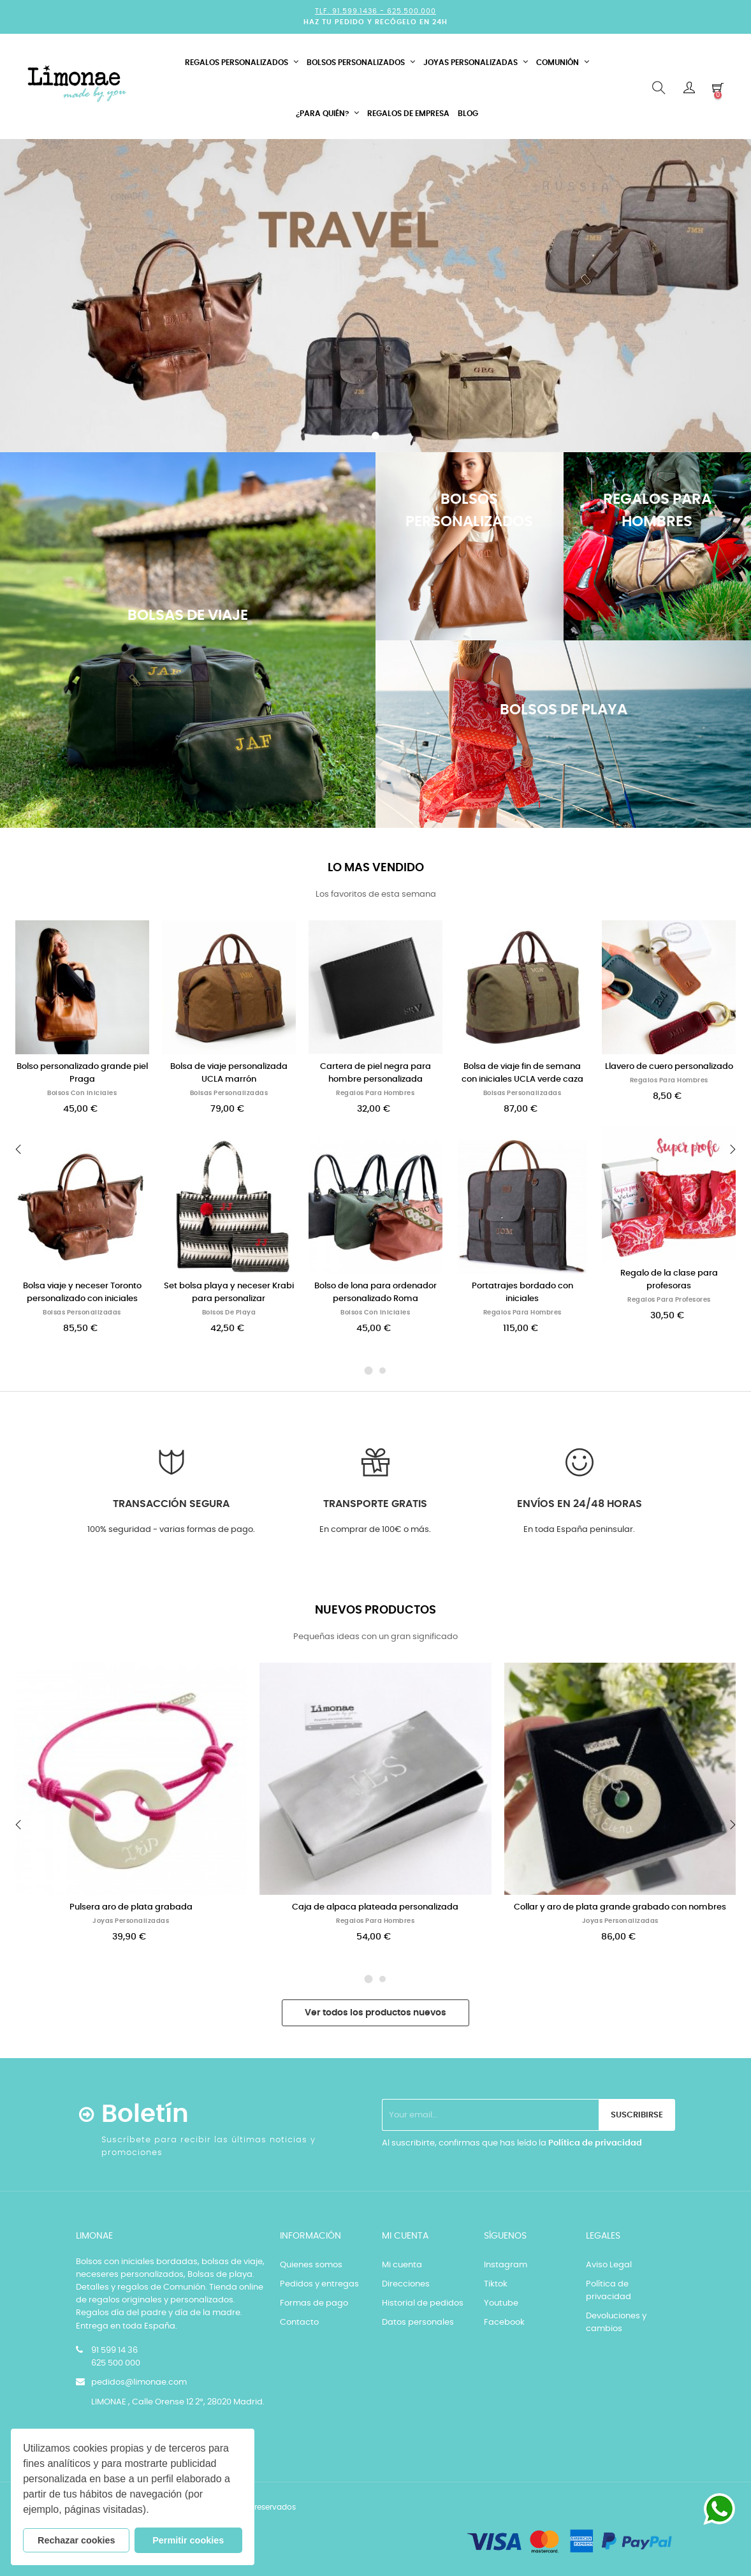  I want to click on Bolsa viaje y neceser Toronto personalizado con iniciales, so click(82, 1292).